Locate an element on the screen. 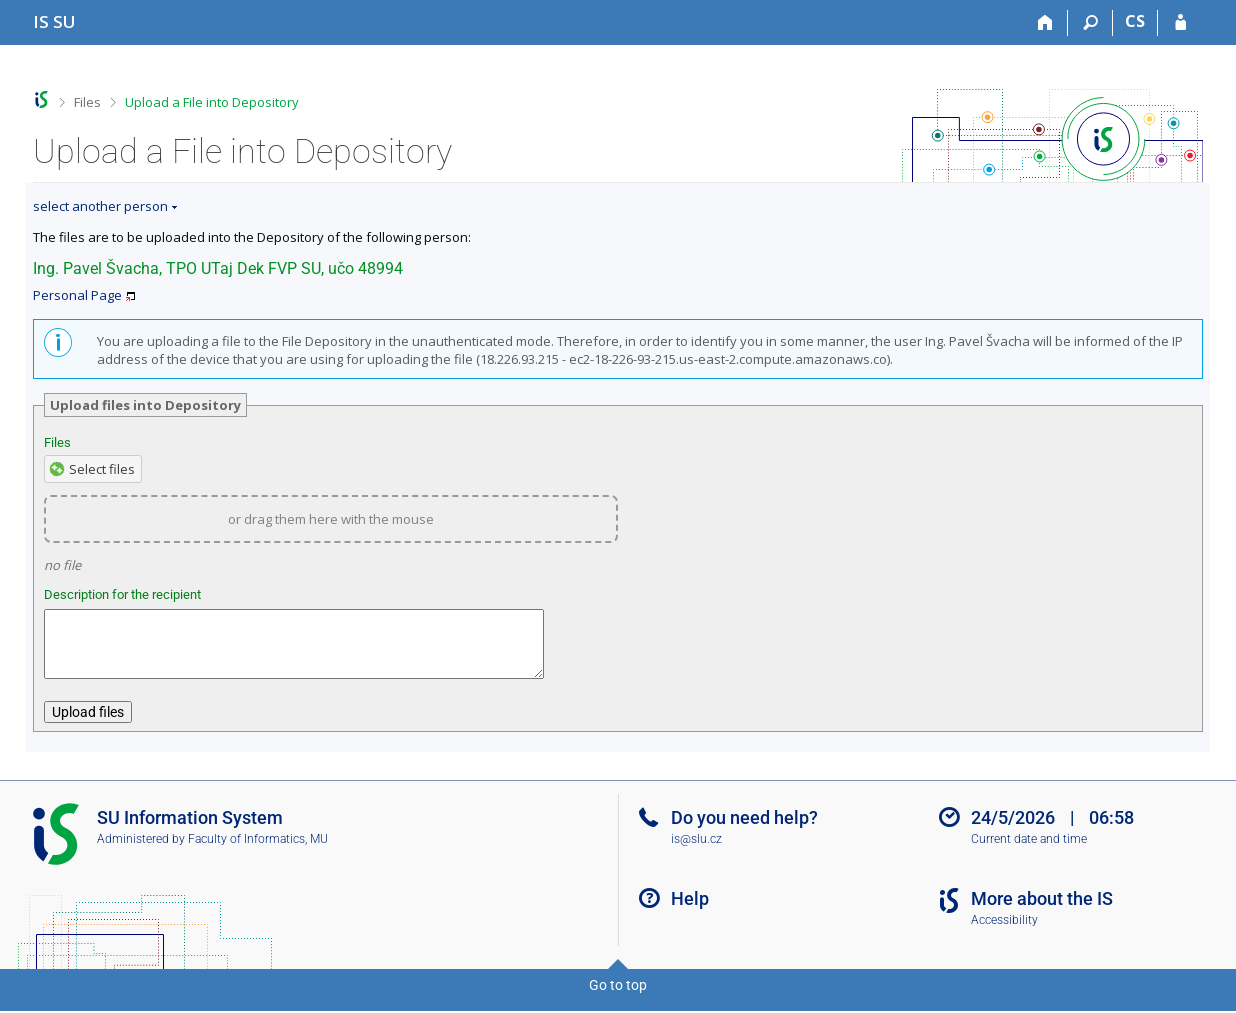  Do you need help? is located at coordinates (744, 829).